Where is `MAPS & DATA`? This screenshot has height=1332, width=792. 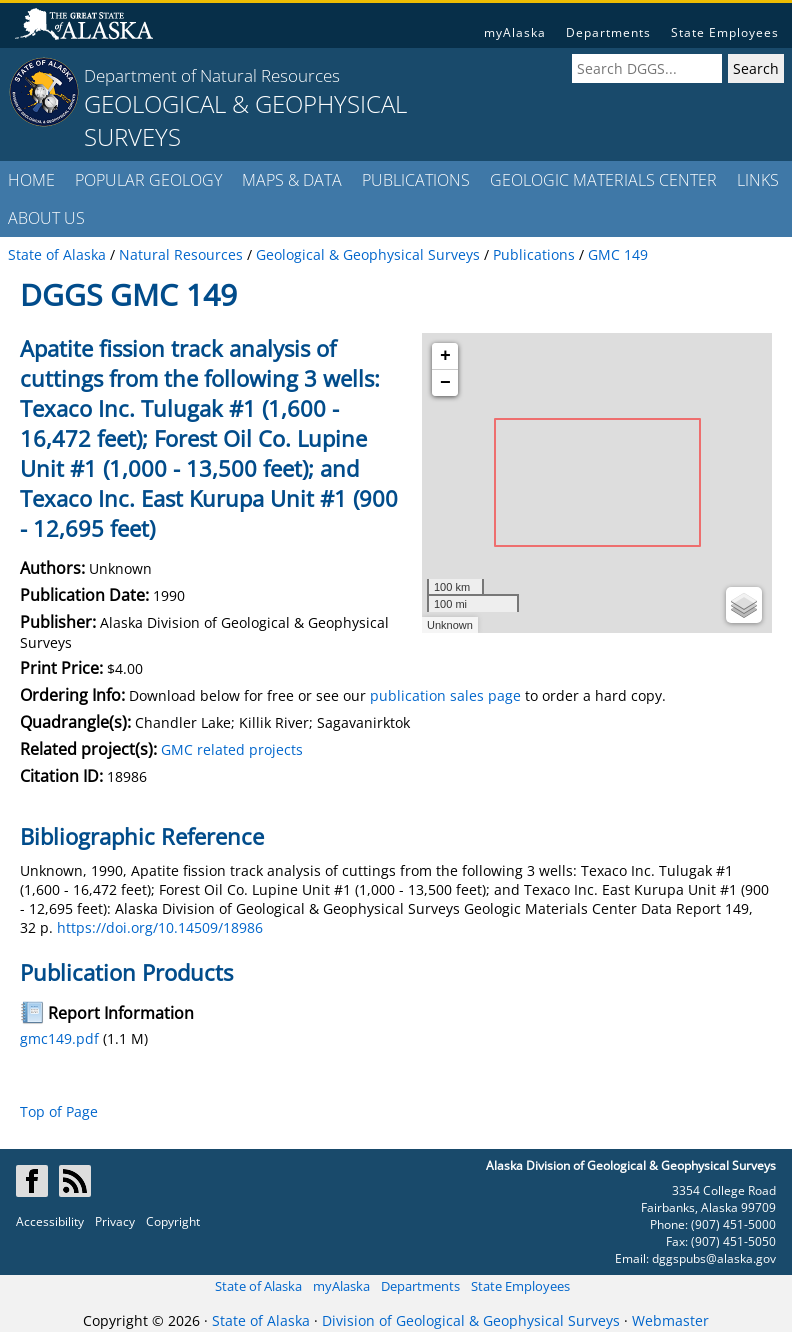
MAPS & DATA is located at coordinates (292, 180).